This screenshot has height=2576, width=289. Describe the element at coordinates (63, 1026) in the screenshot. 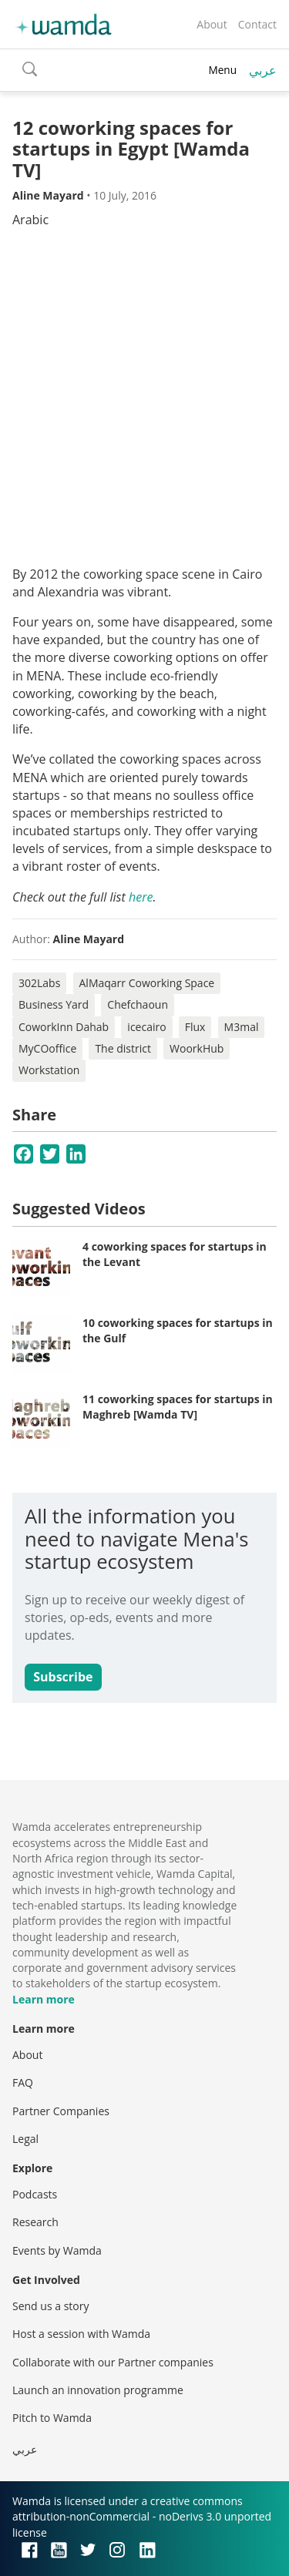

I see `CoworkInn Dahab` at that location.